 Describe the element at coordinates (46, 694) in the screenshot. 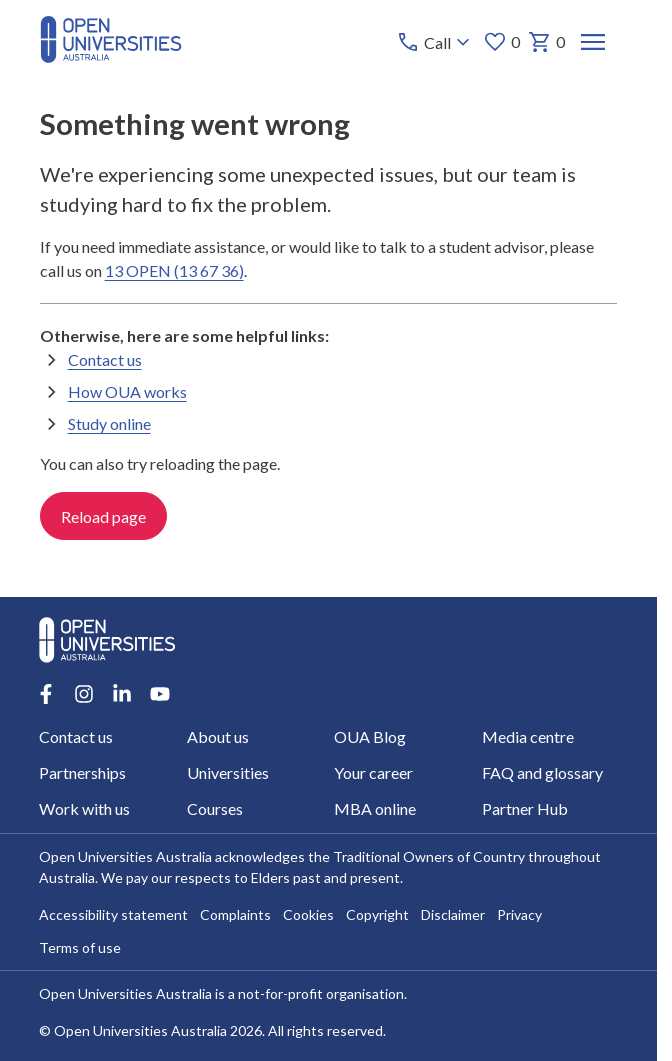

I see `[Facebook account for Open Universities Australia]` at that location.